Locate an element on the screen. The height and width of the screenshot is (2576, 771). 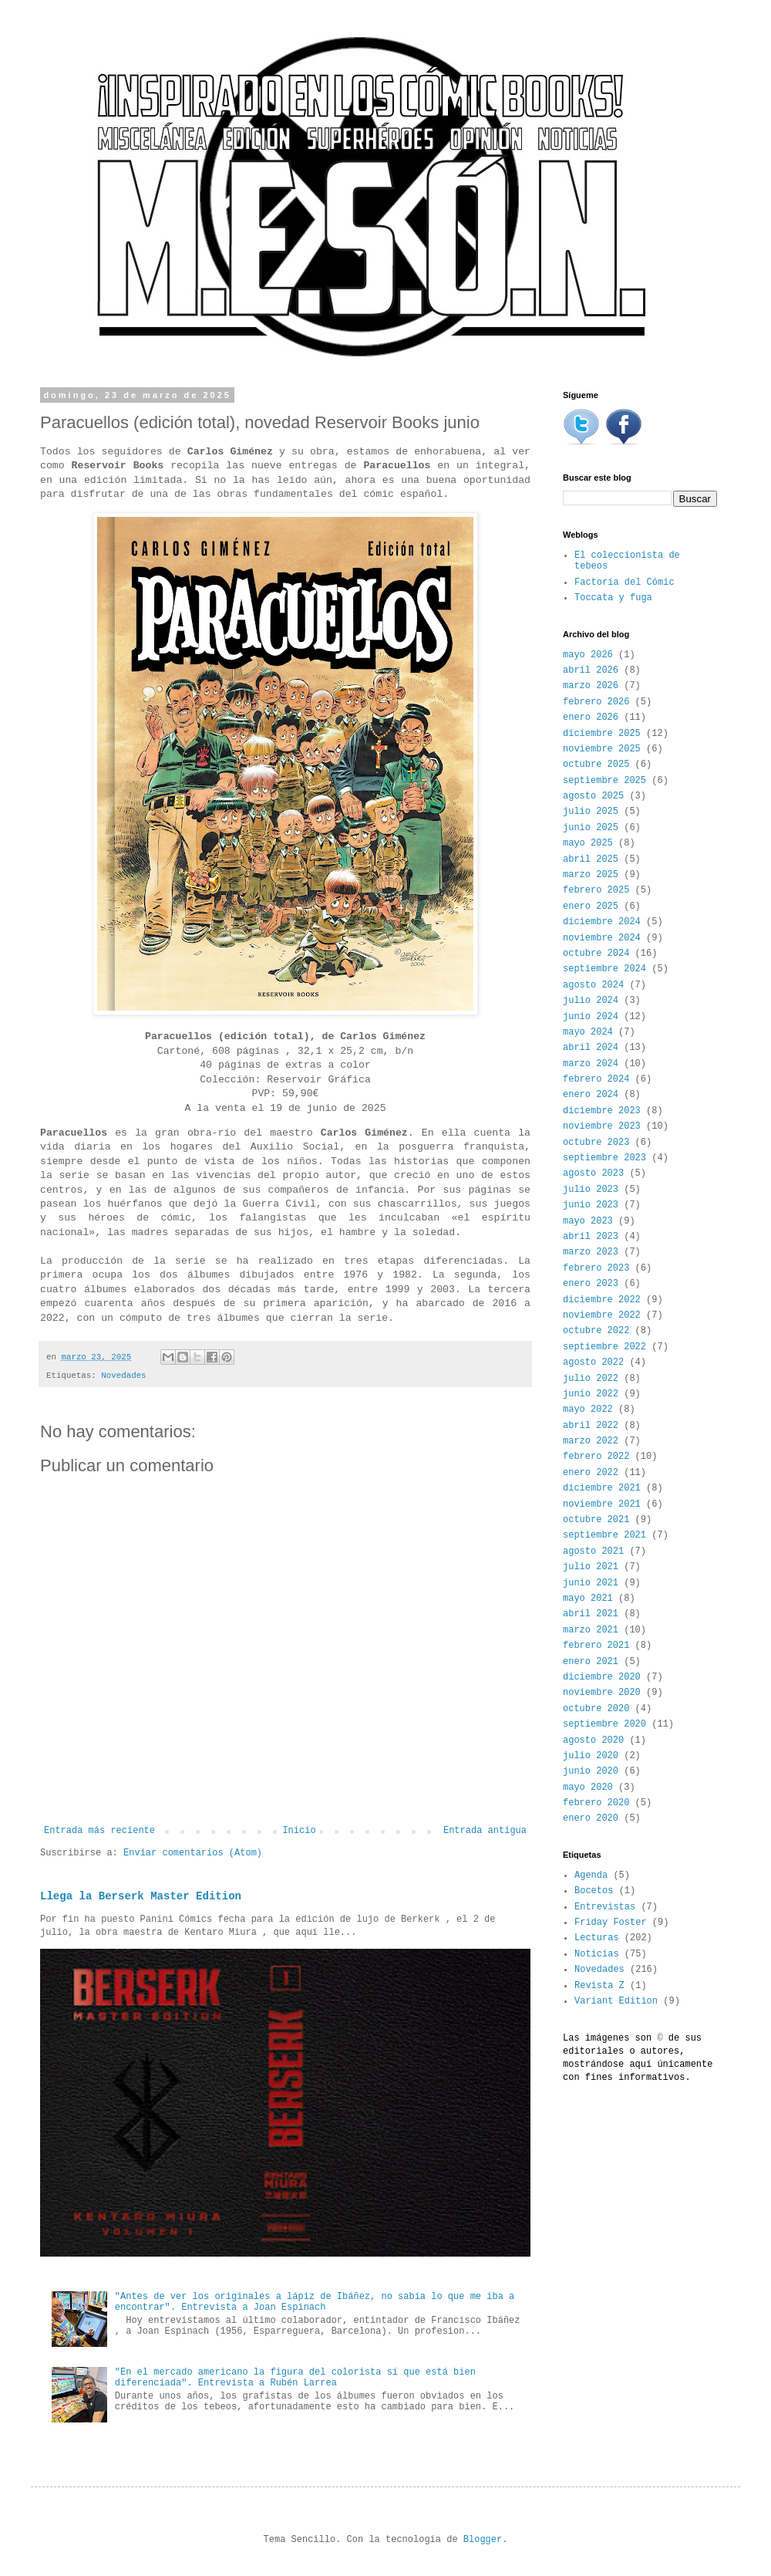
agosto 2023 is located at coordinates (593, 1173).